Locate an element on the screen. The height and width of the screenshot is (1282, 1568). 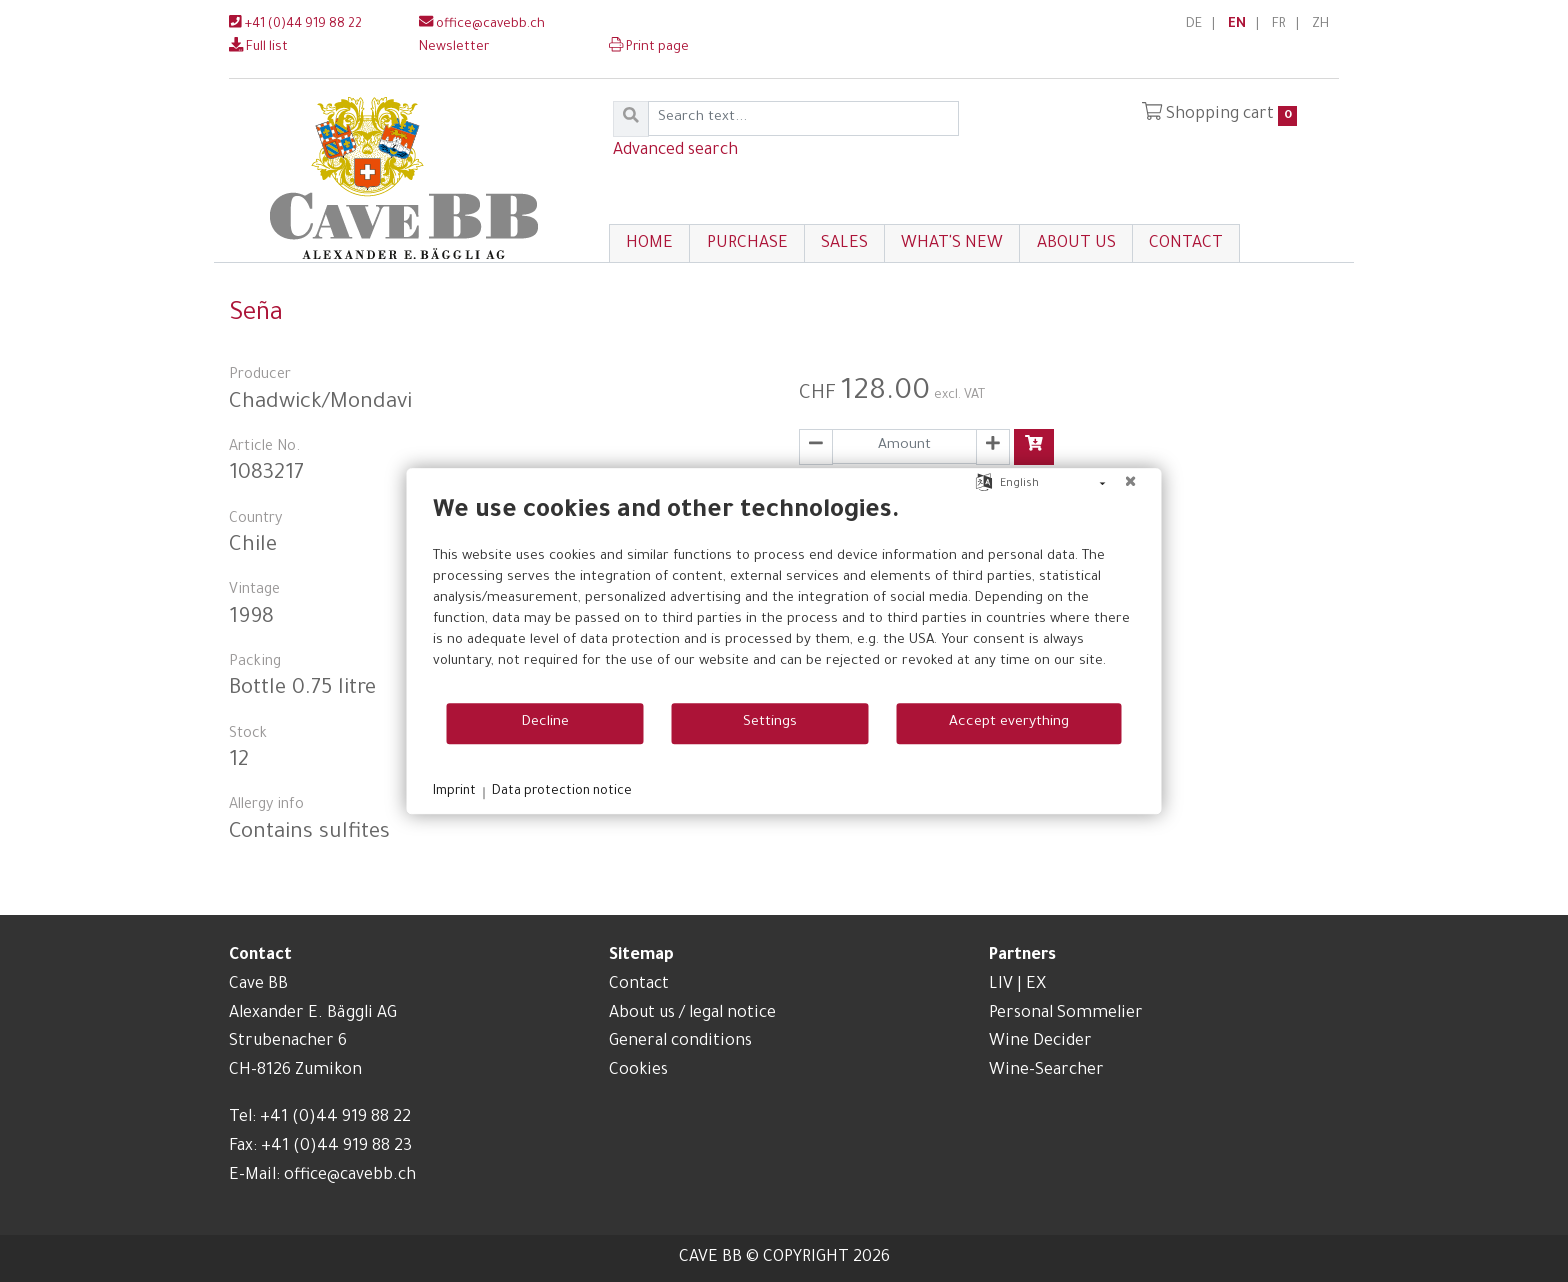
Contact is located at coordinates (1186, 244).